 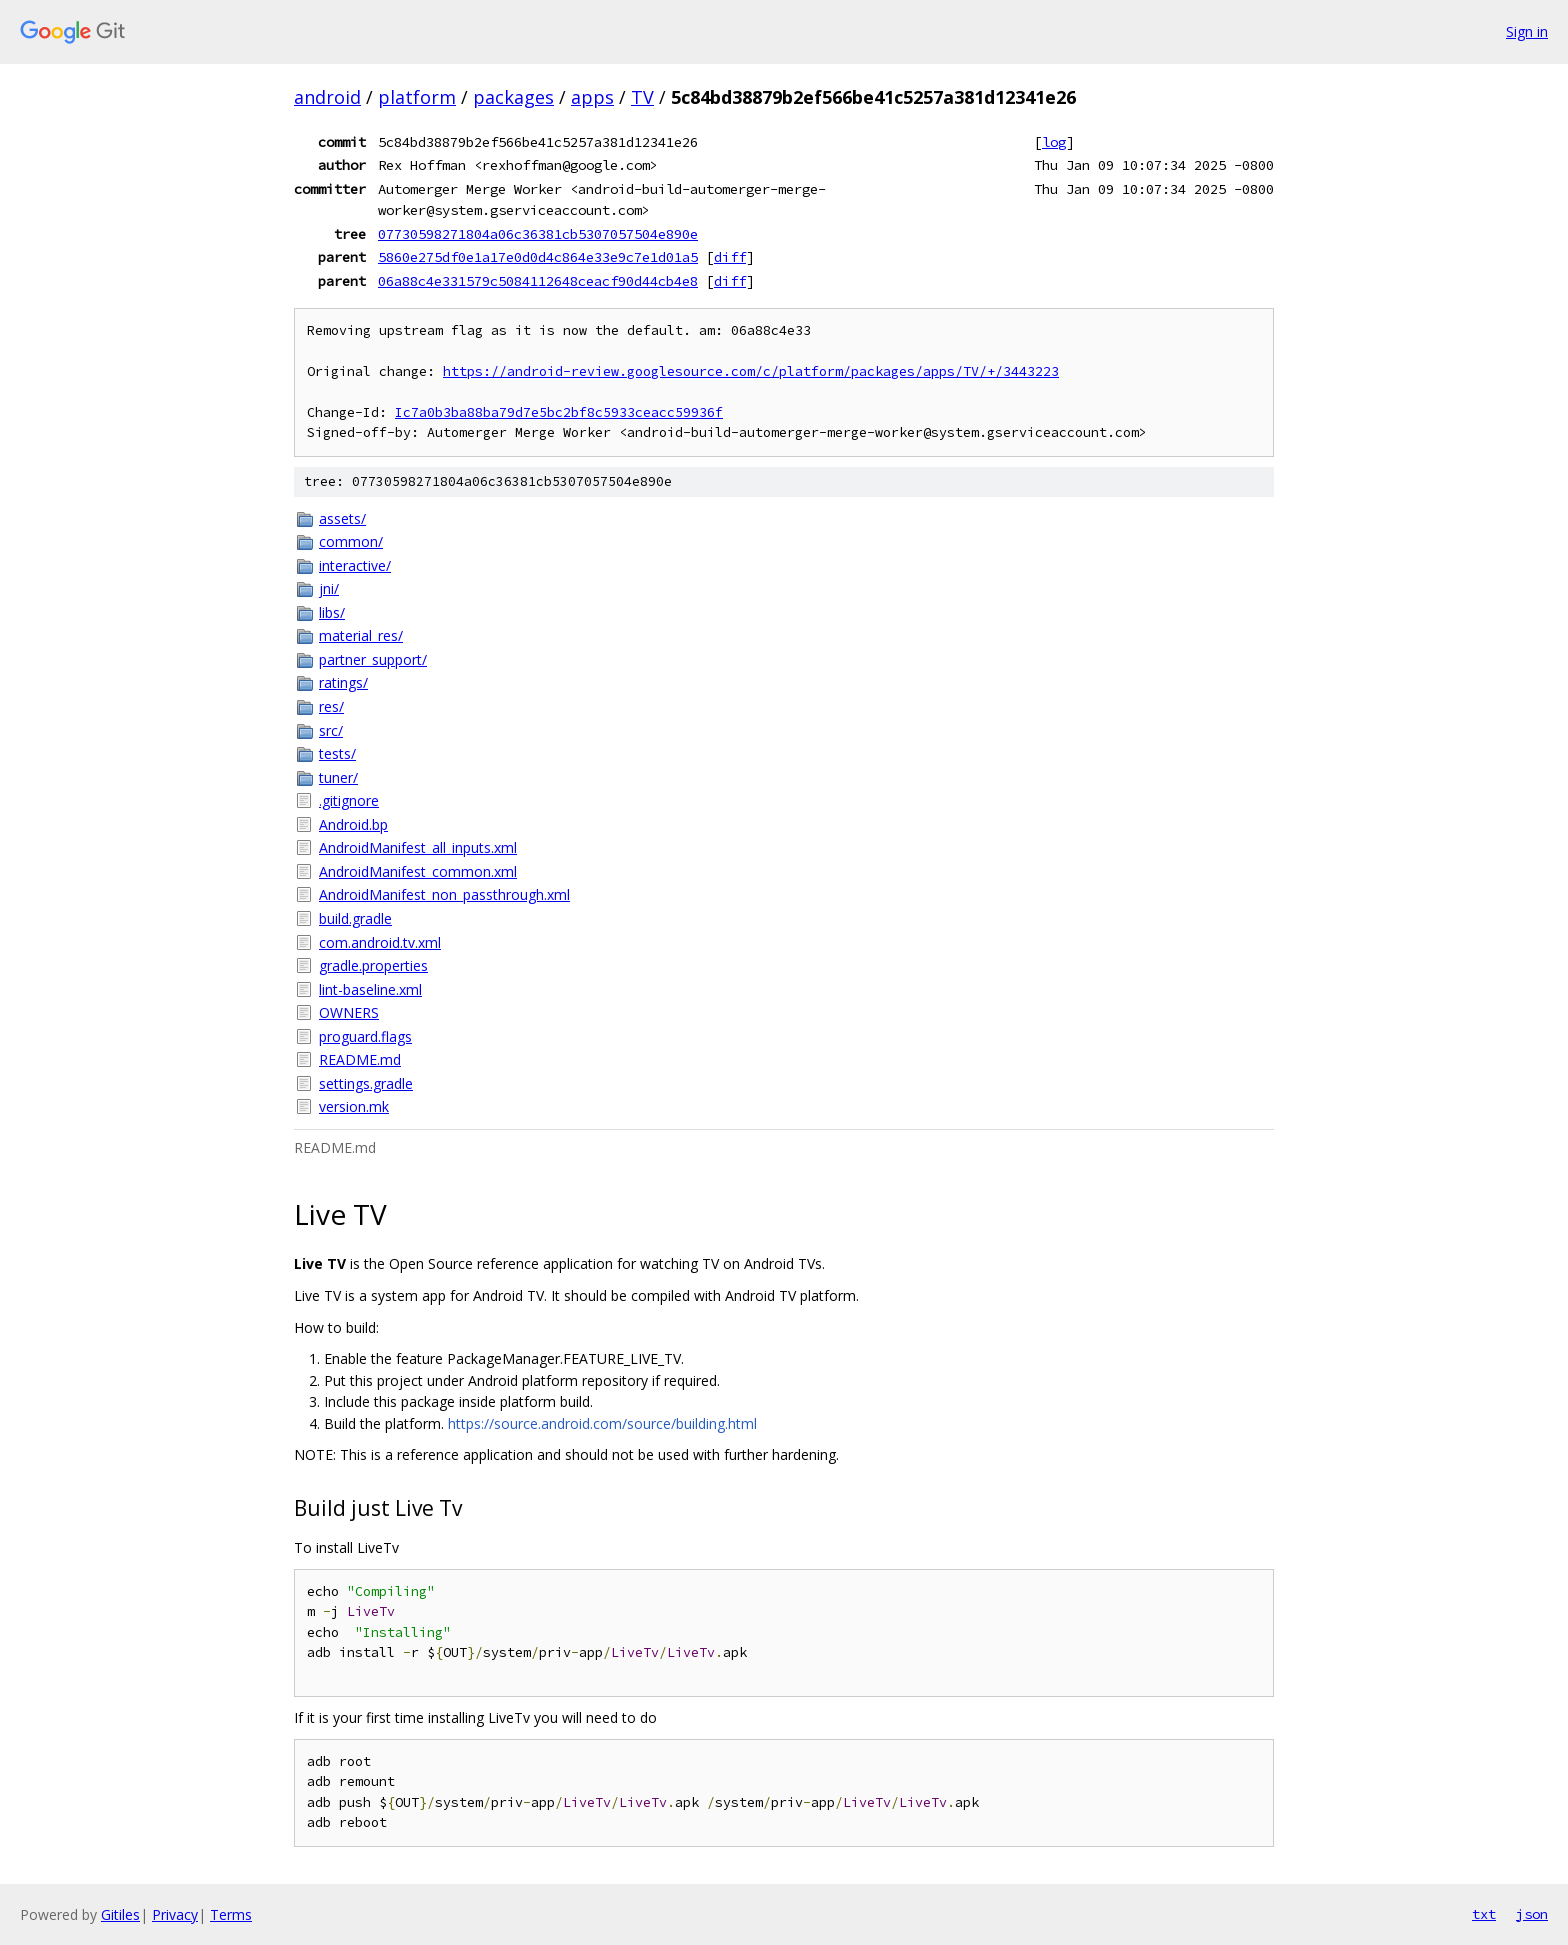 I want to click on libs/, so click(x=332, y=612).